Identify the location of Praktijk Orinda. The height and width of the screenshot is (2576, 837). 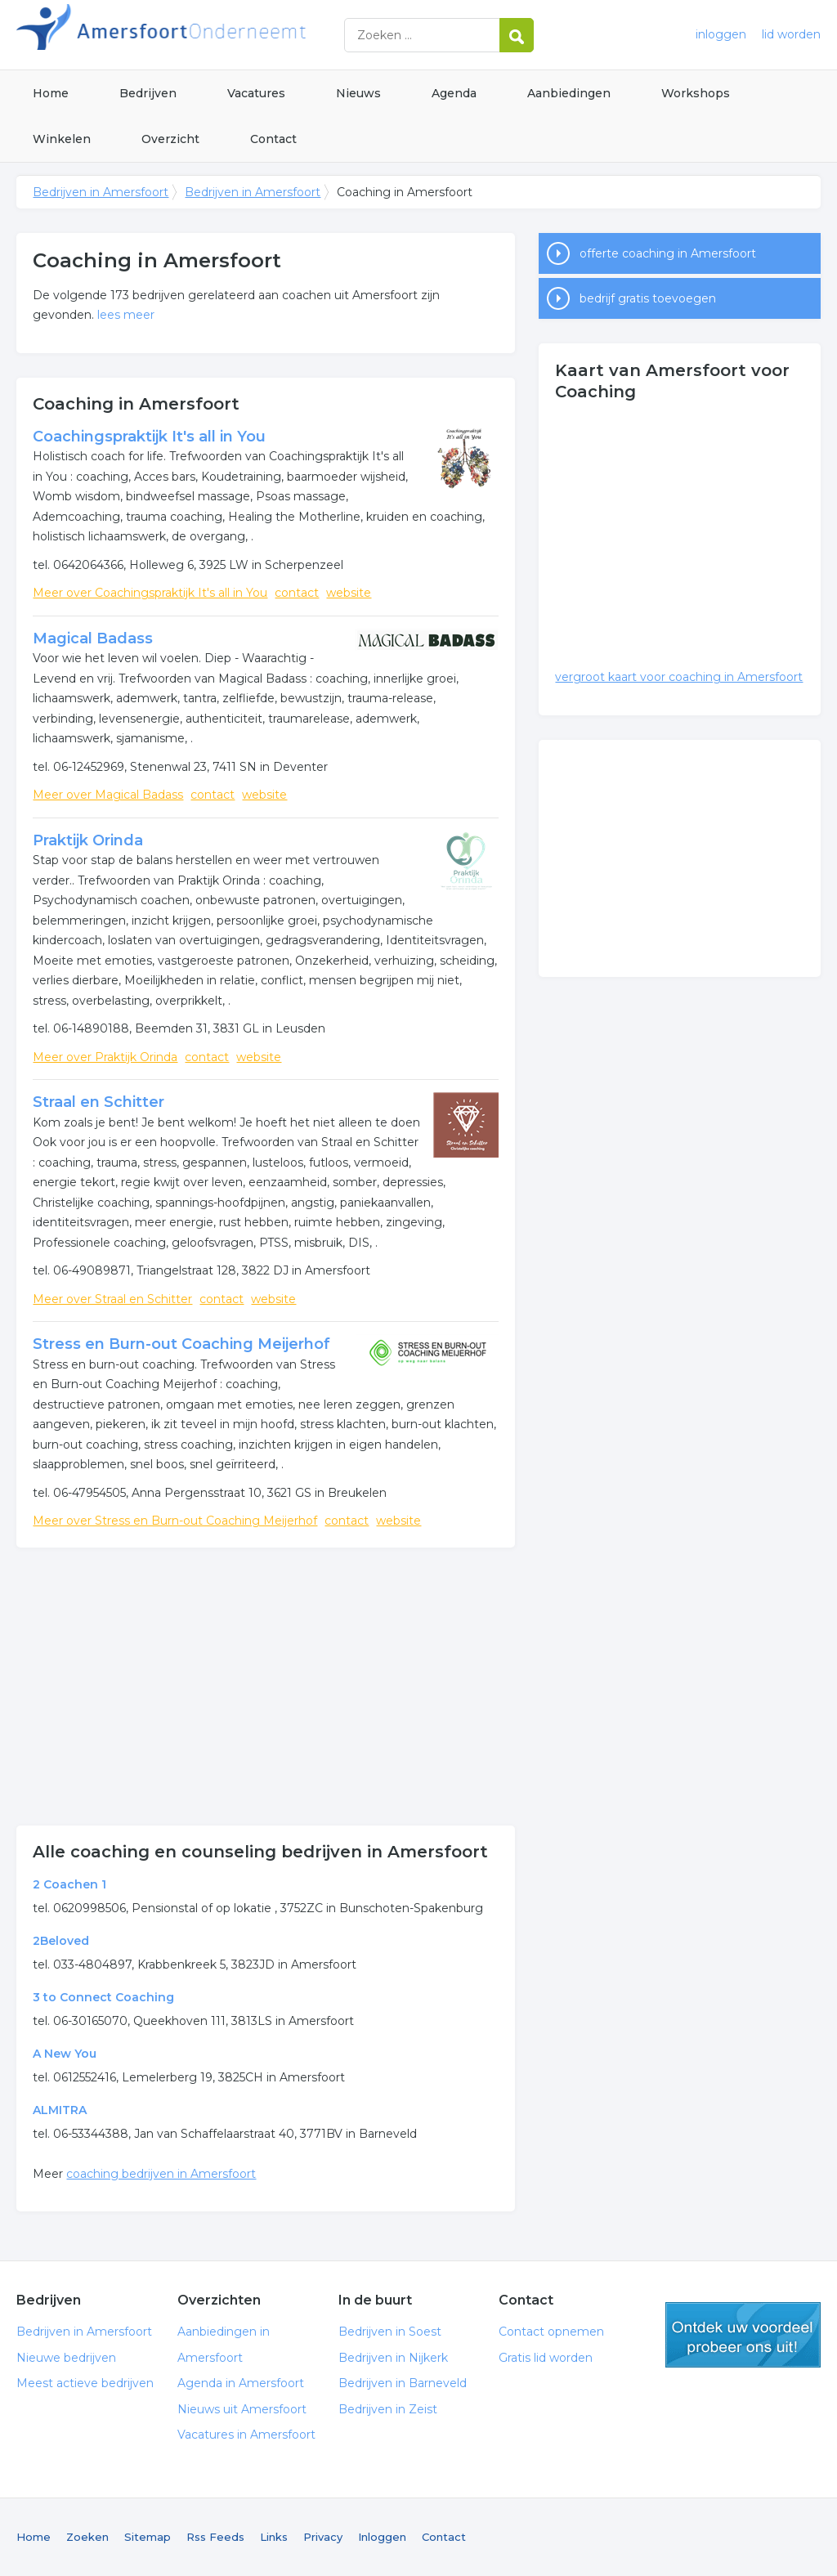
(88, 840).